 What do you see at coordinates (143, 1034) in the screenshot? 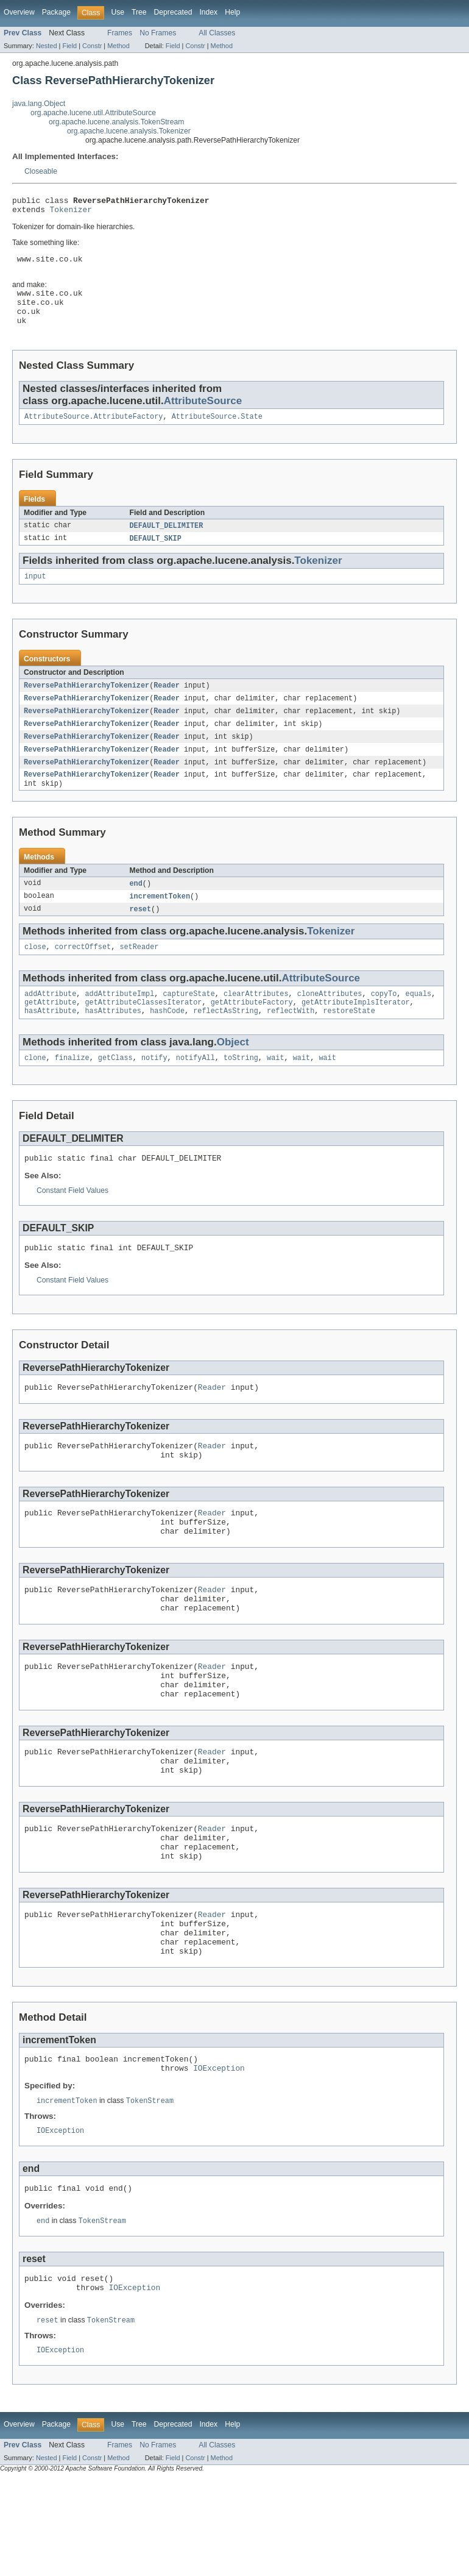
I see `getAttributeClassesIterator` at bounding box center [143, 1034].